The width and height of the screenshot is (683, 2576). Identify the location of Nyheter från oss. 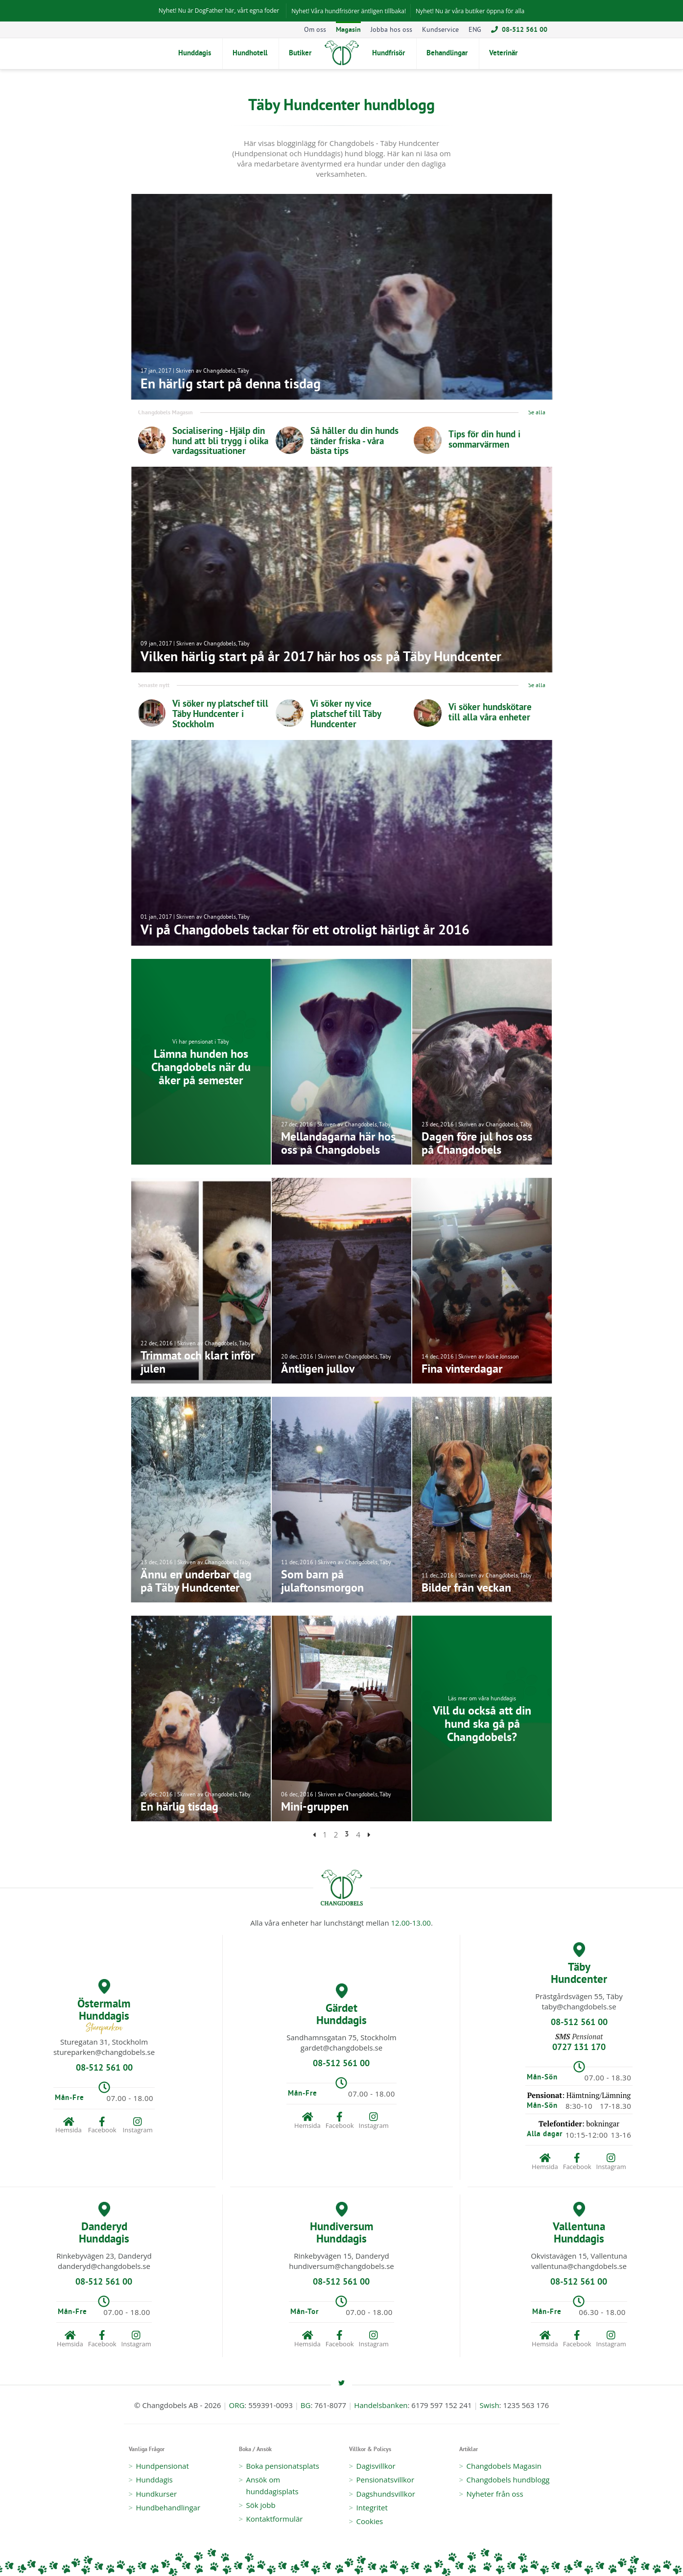
(495, 2494).